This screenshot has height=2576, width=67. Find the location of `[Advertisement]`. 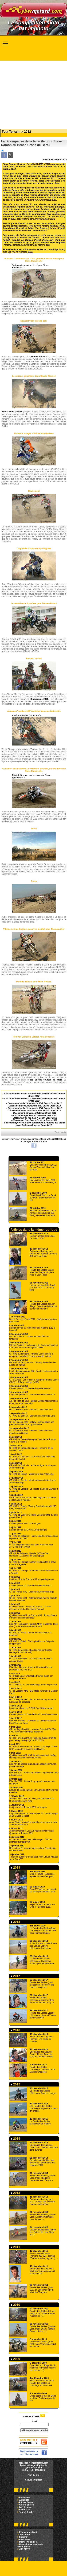

[Advertisement] is located at coordinates (32, 93).